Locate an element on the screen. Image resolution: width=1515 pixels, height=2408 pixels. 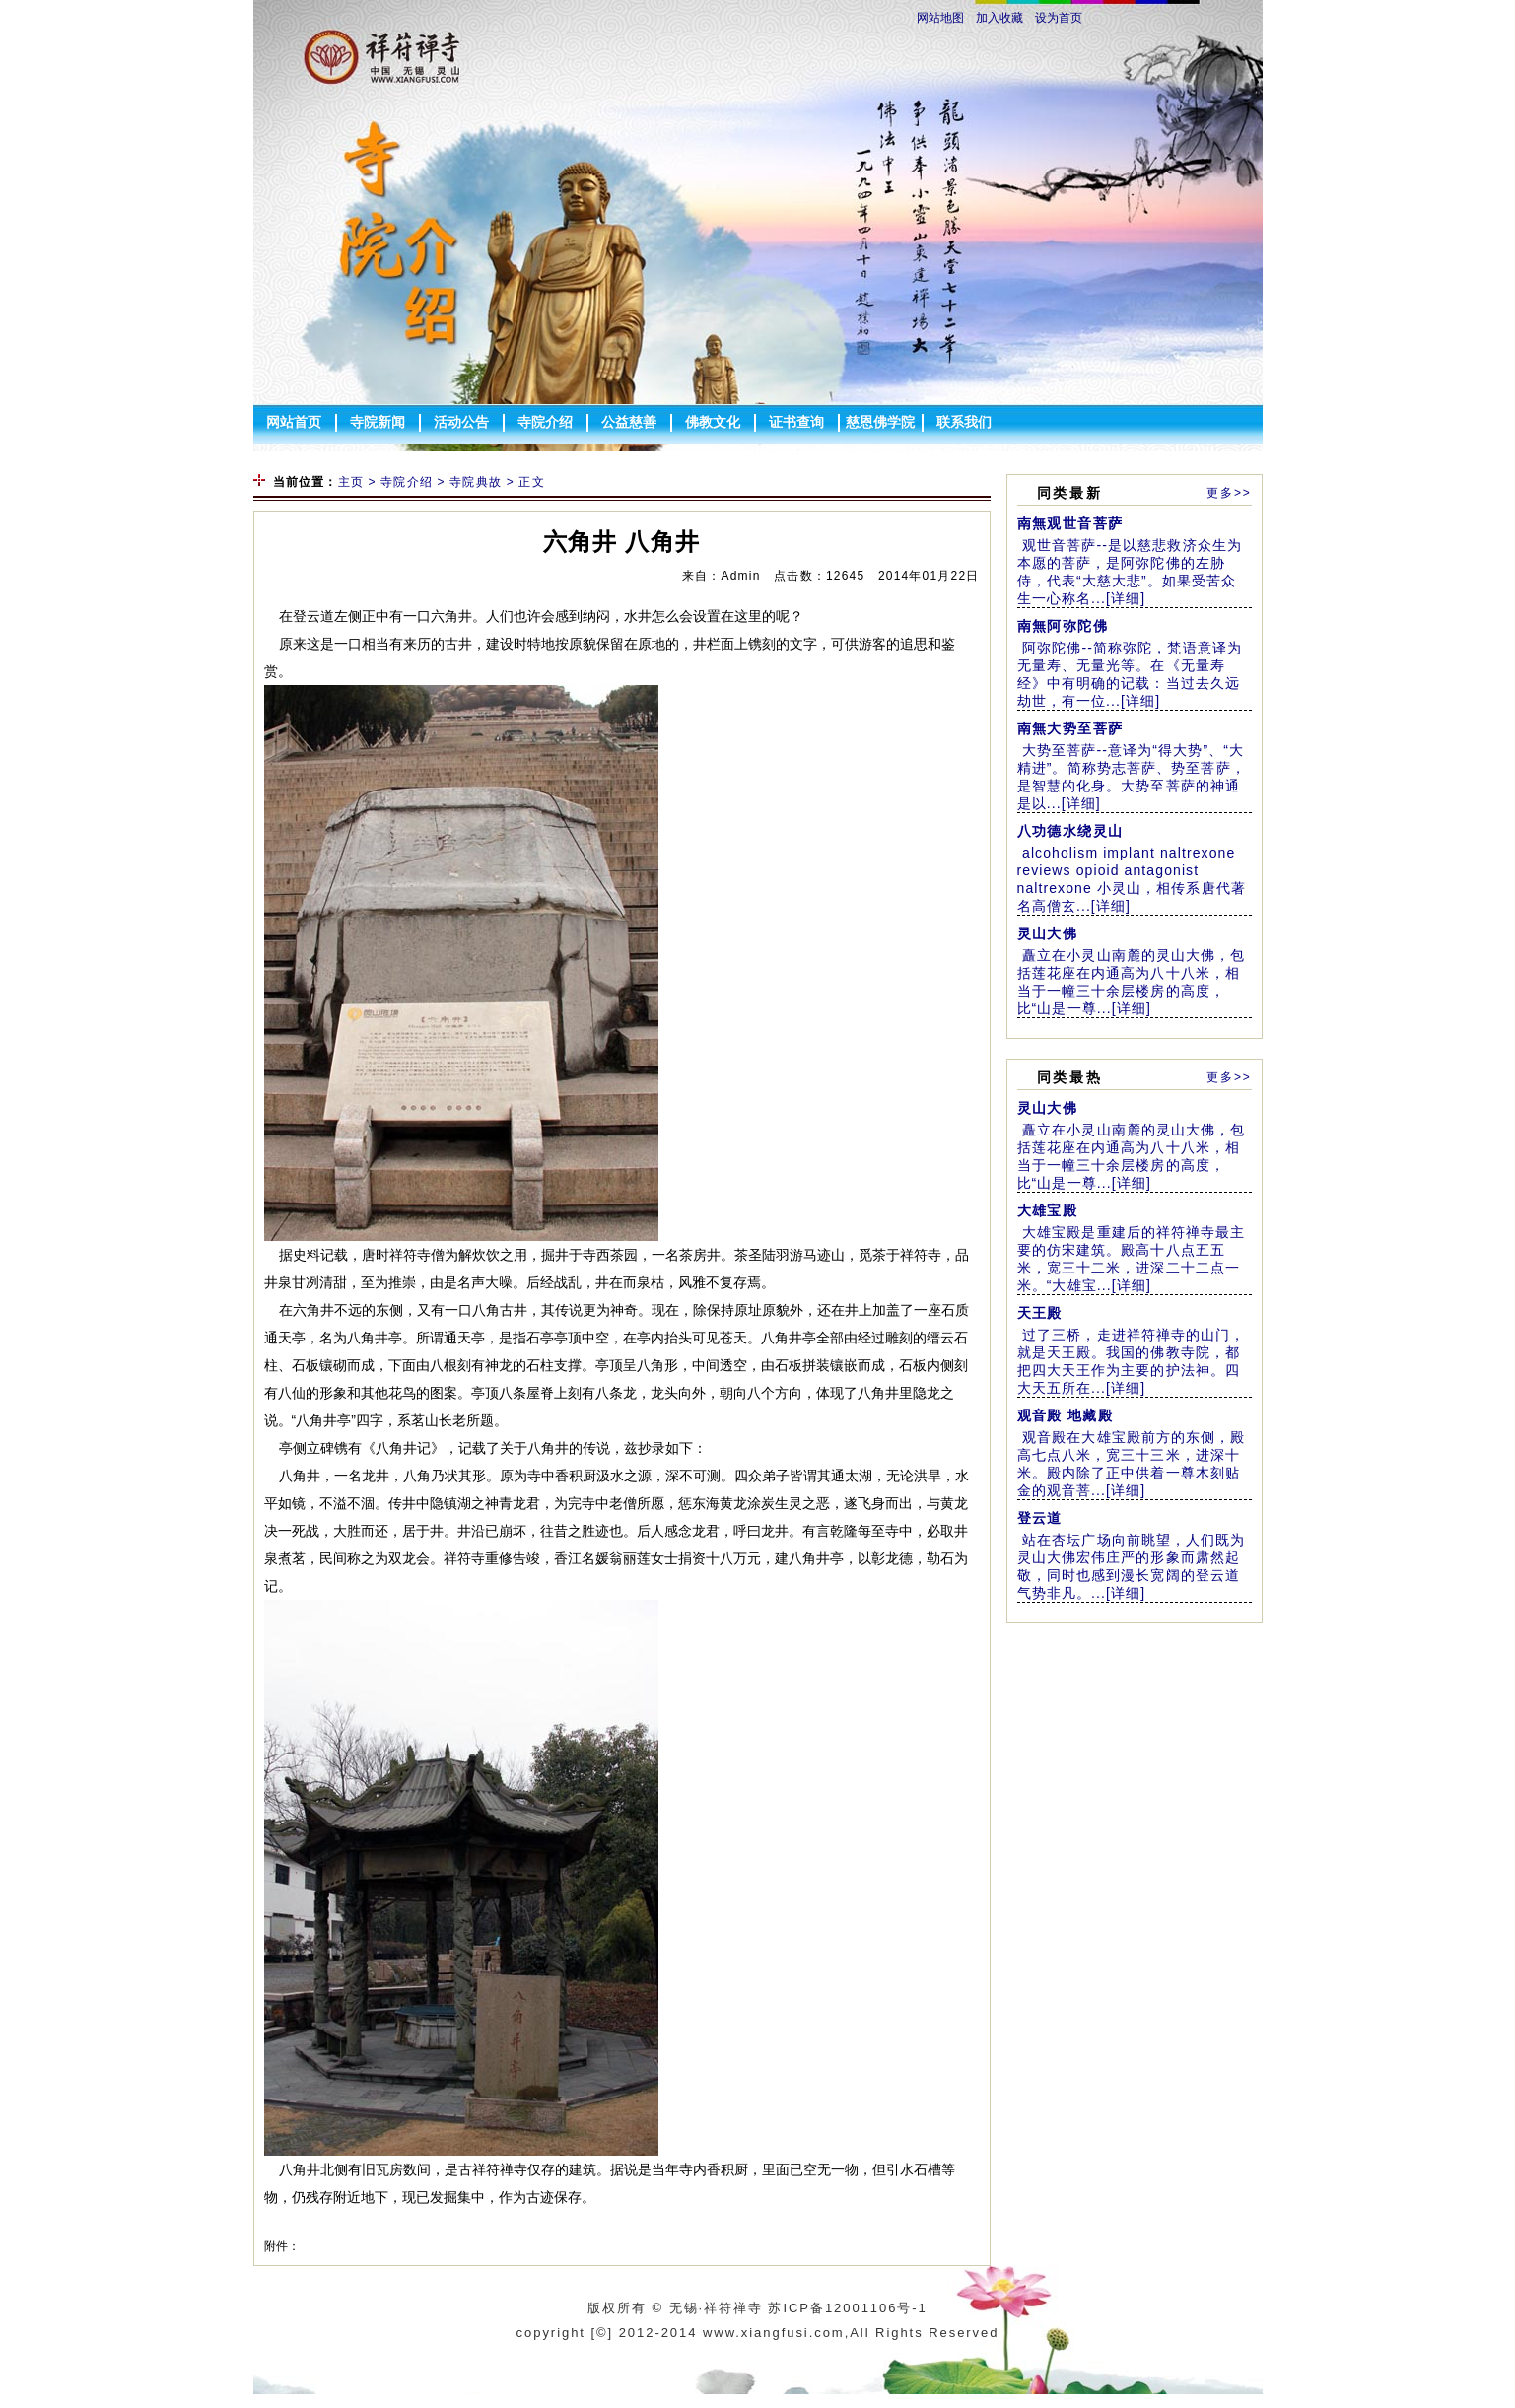
寺院典故 is located at coordinates (475, 482).